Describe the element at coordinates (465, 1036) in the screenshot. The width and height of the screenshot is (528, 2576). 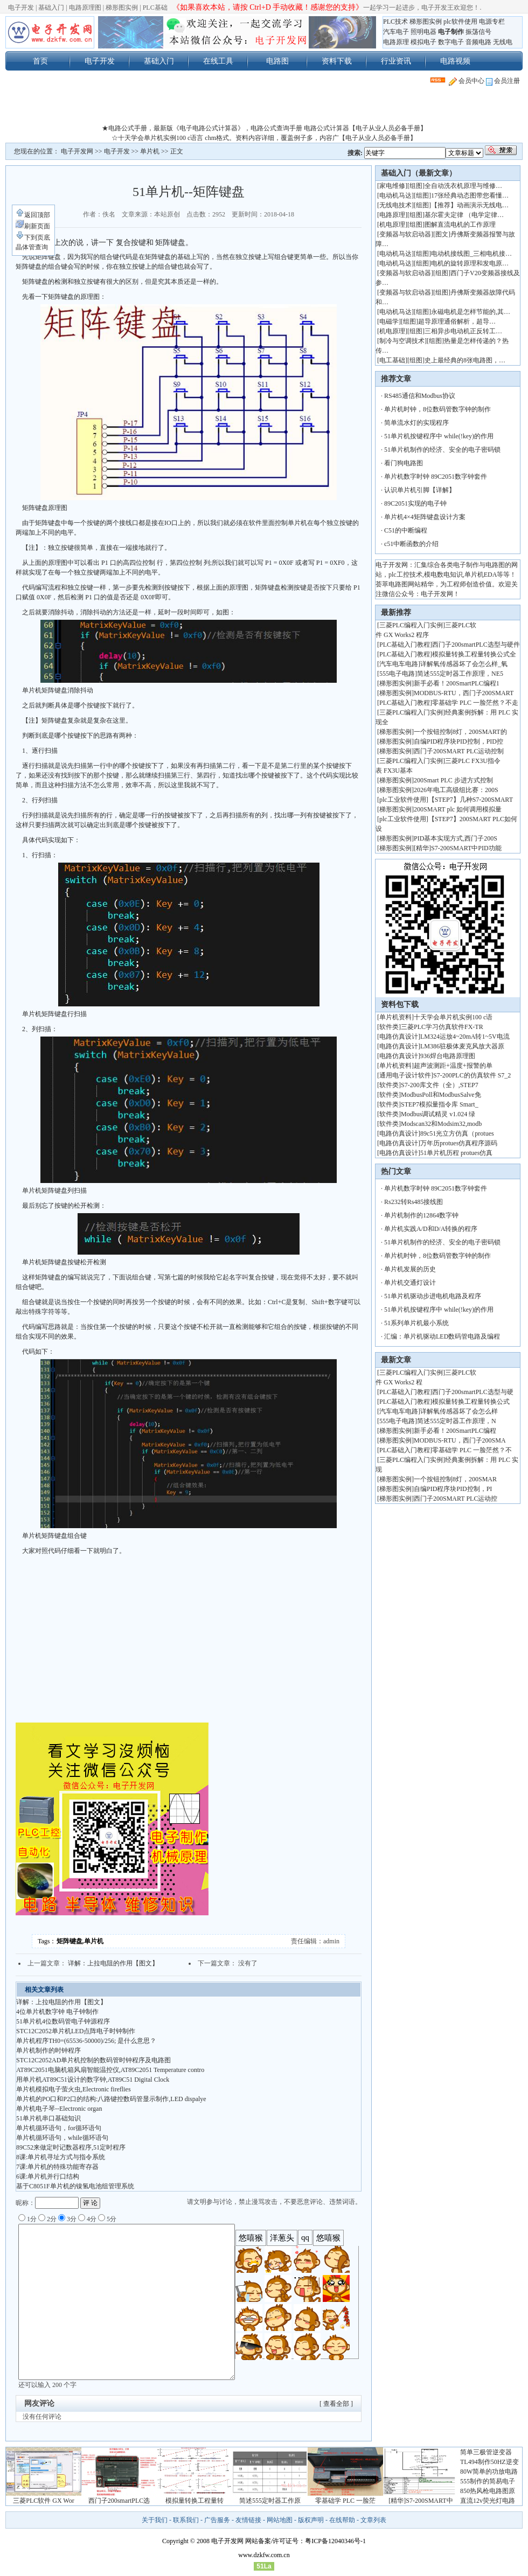
I see `LM324运放4~20mA转1~5V电流` at that location.